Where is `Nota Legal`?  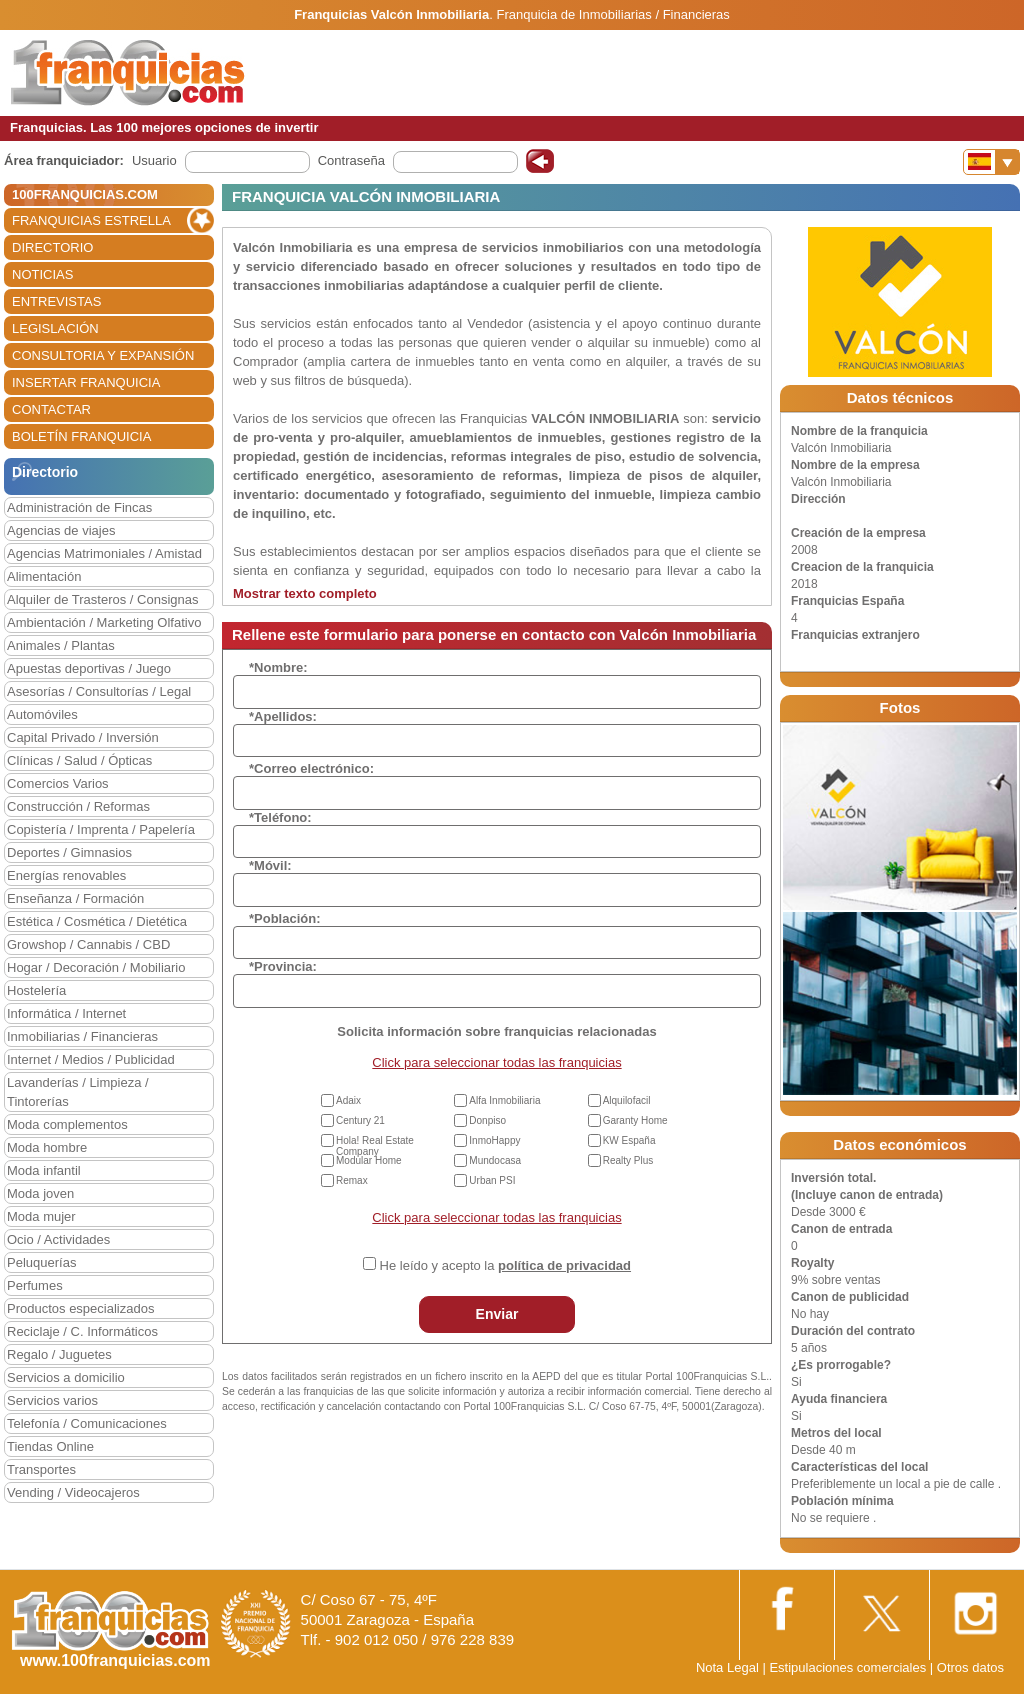 Nota Legal is located at coordinates (727, 1667).